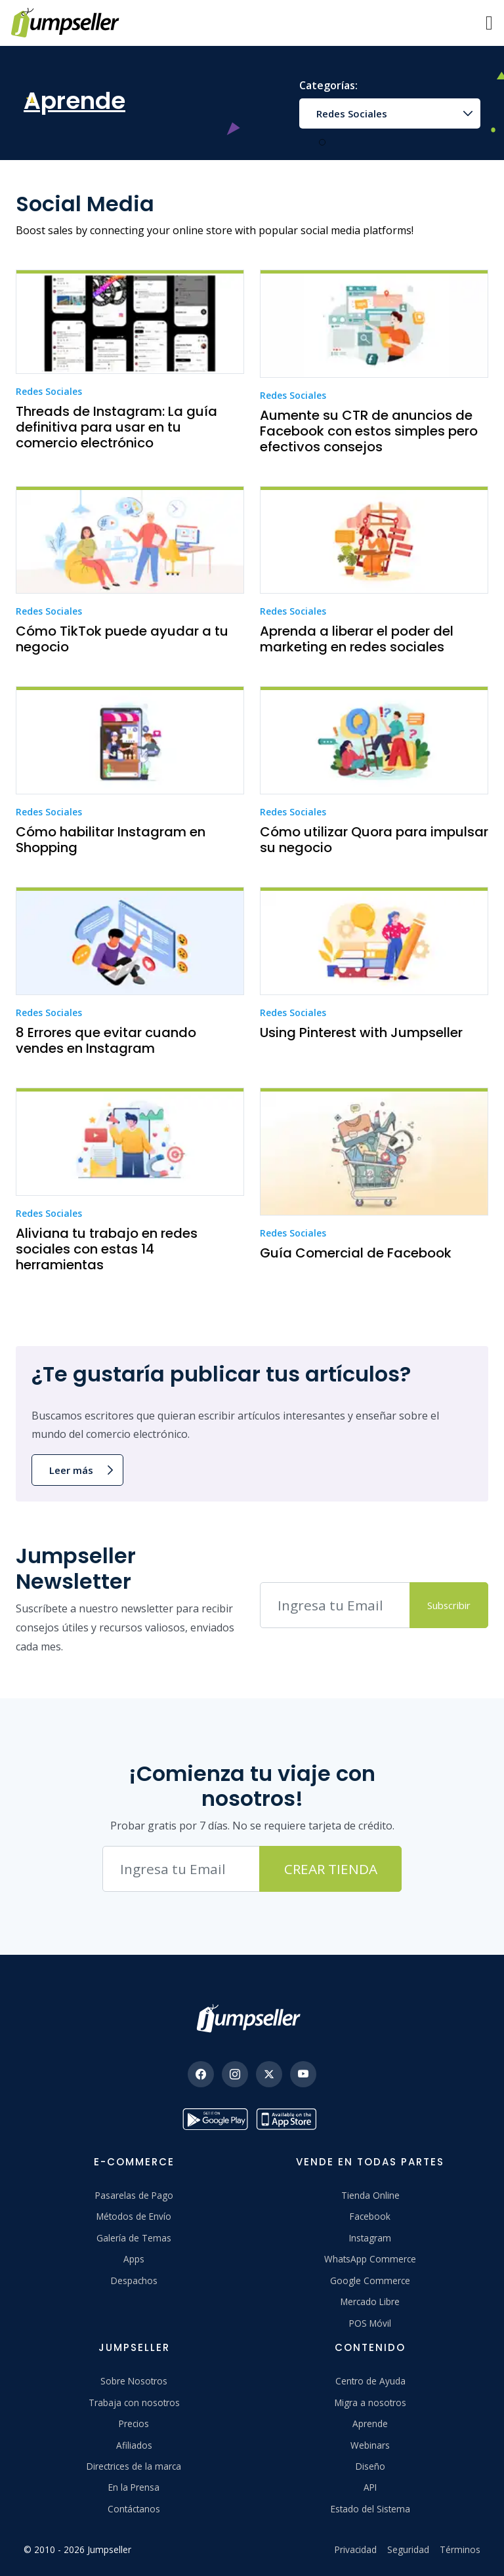 Image resolution: width=504 pixels, height=2576 pixels. I want to click on 8 Errores que evitar cuando vendes en Instagram, so click(106, 1040).